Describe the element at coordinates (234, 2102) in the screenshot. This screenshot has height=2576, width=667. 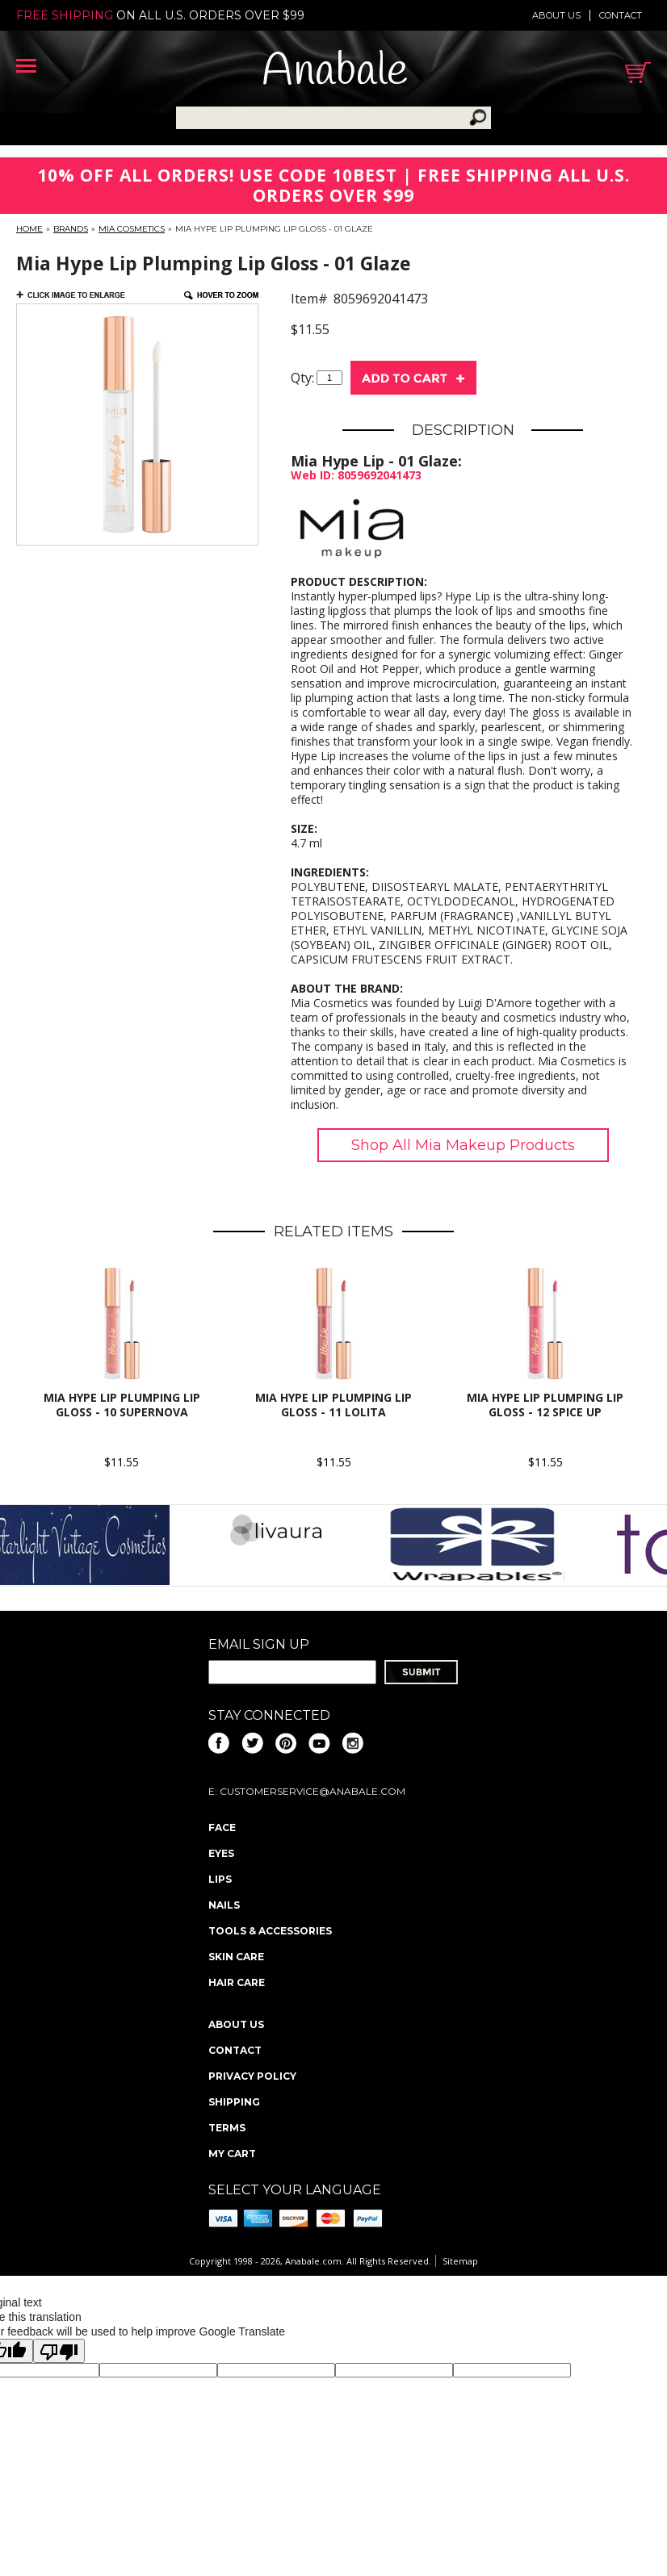
I see `Shipping` at that location.